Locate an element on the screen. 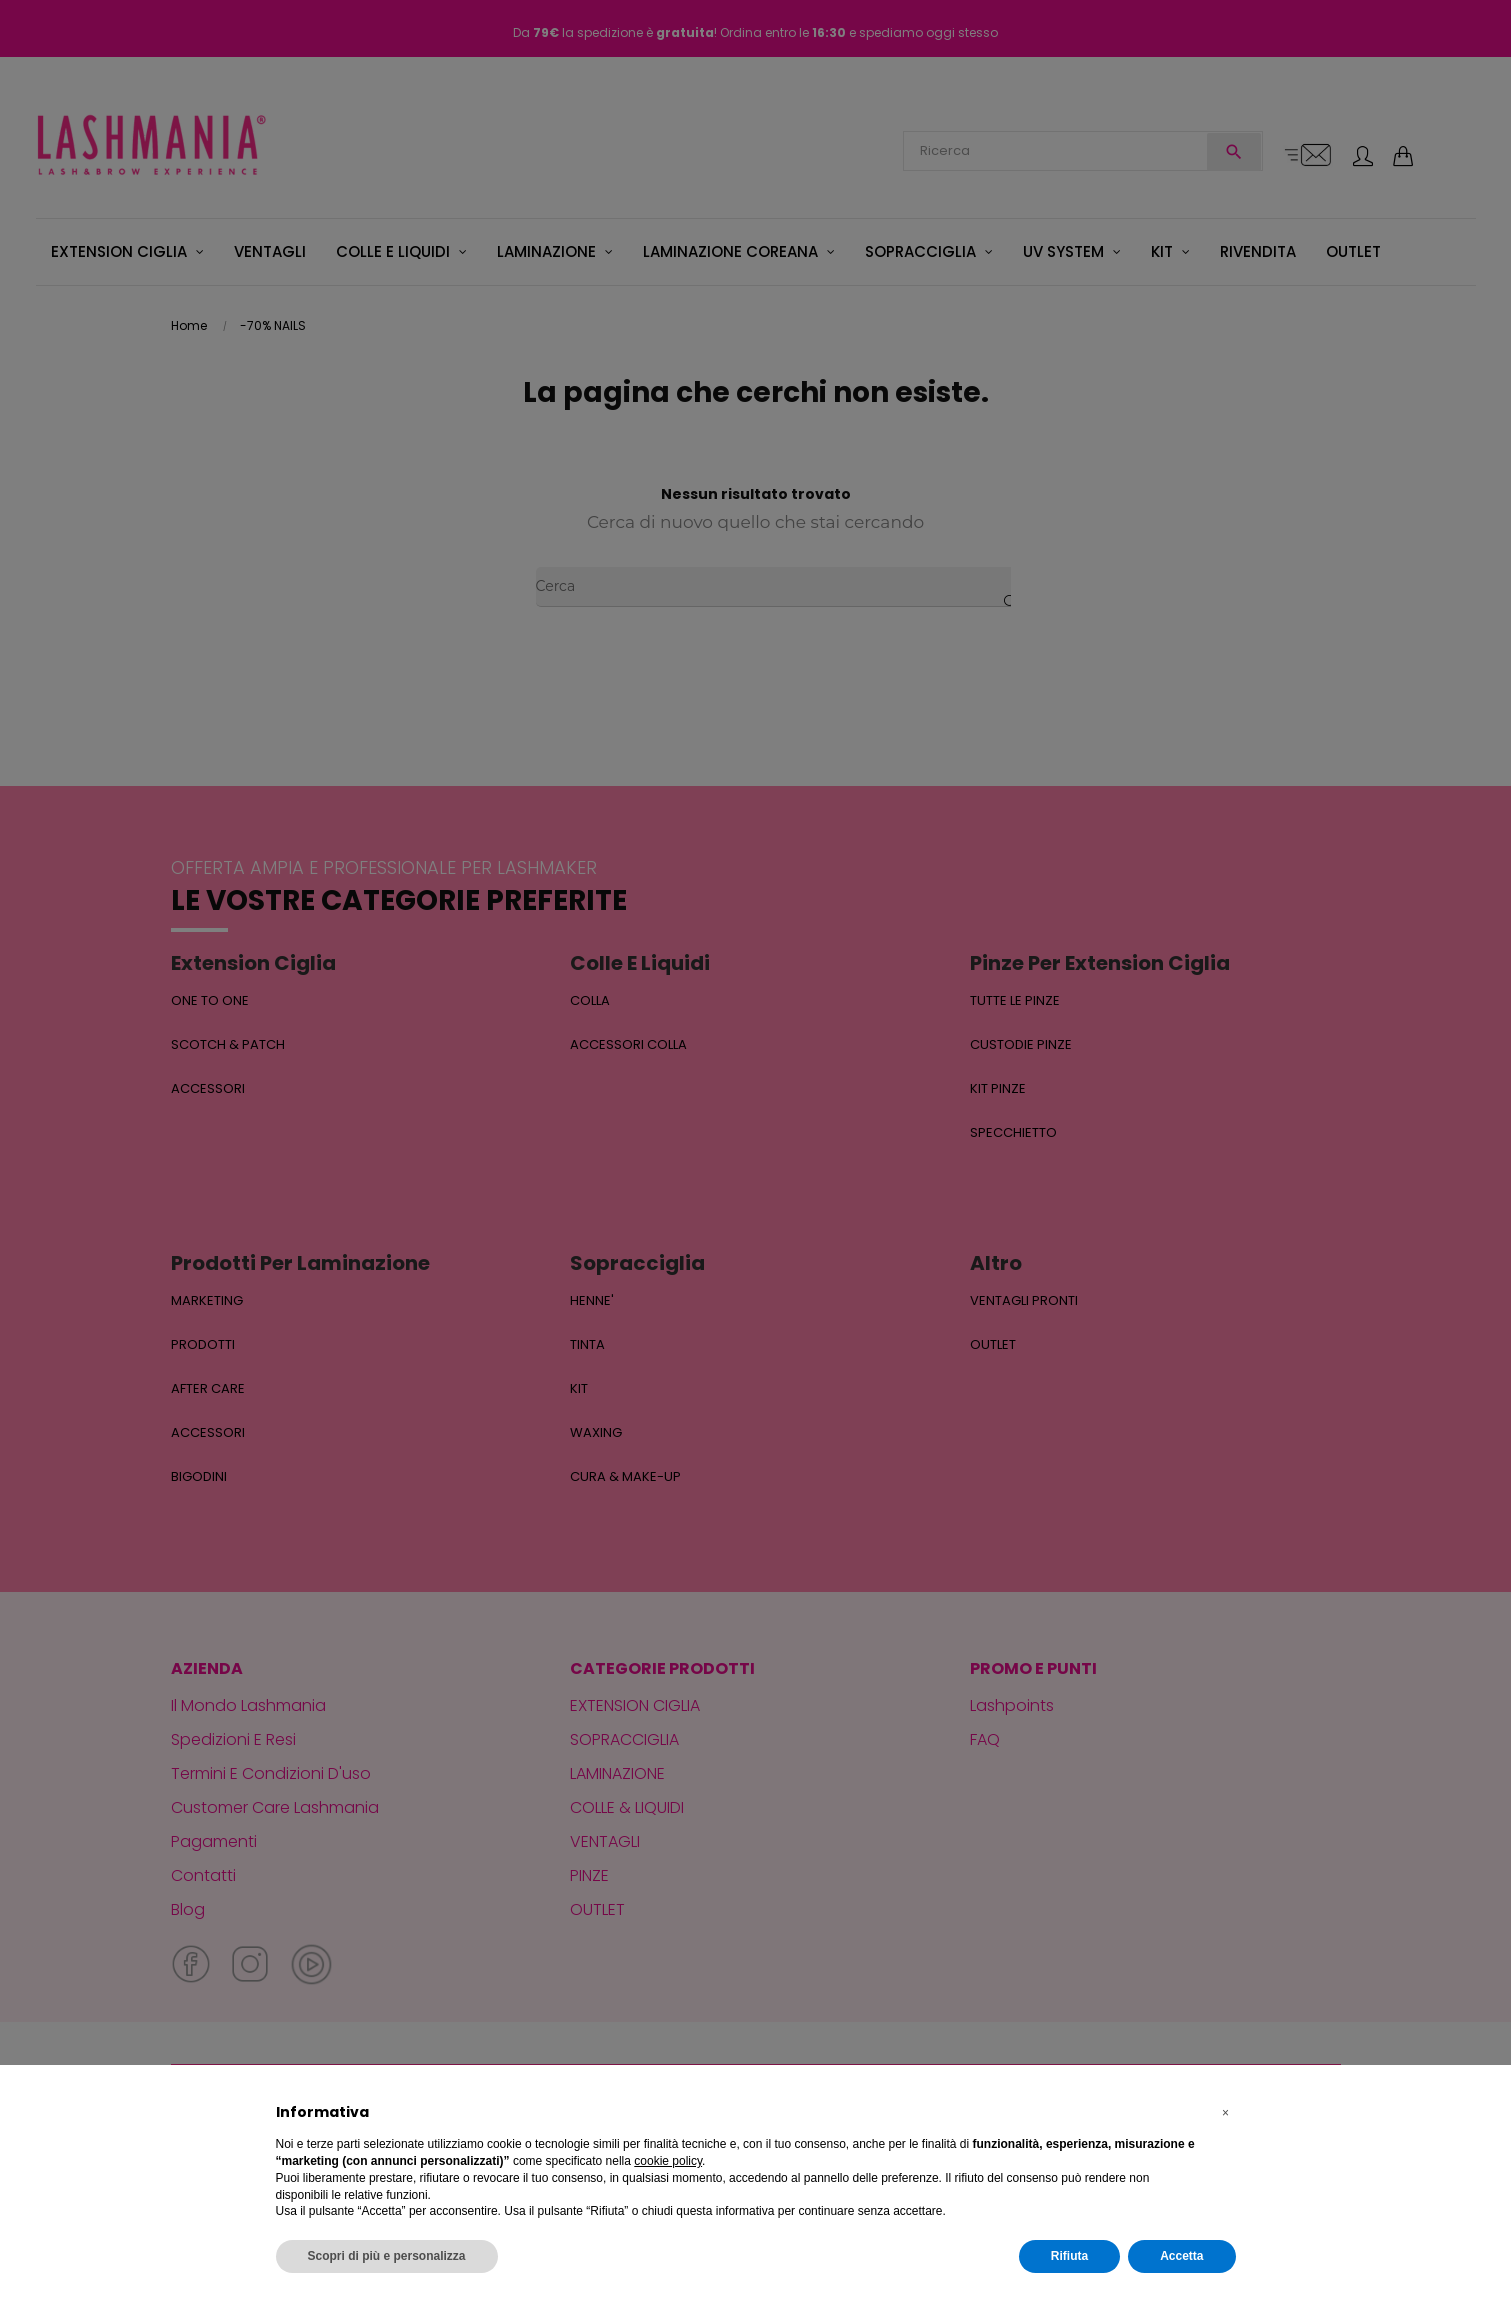 This screenshot has height=2309, width=1511. Rifiuta [button] is located at coordinates (1069, 2256).